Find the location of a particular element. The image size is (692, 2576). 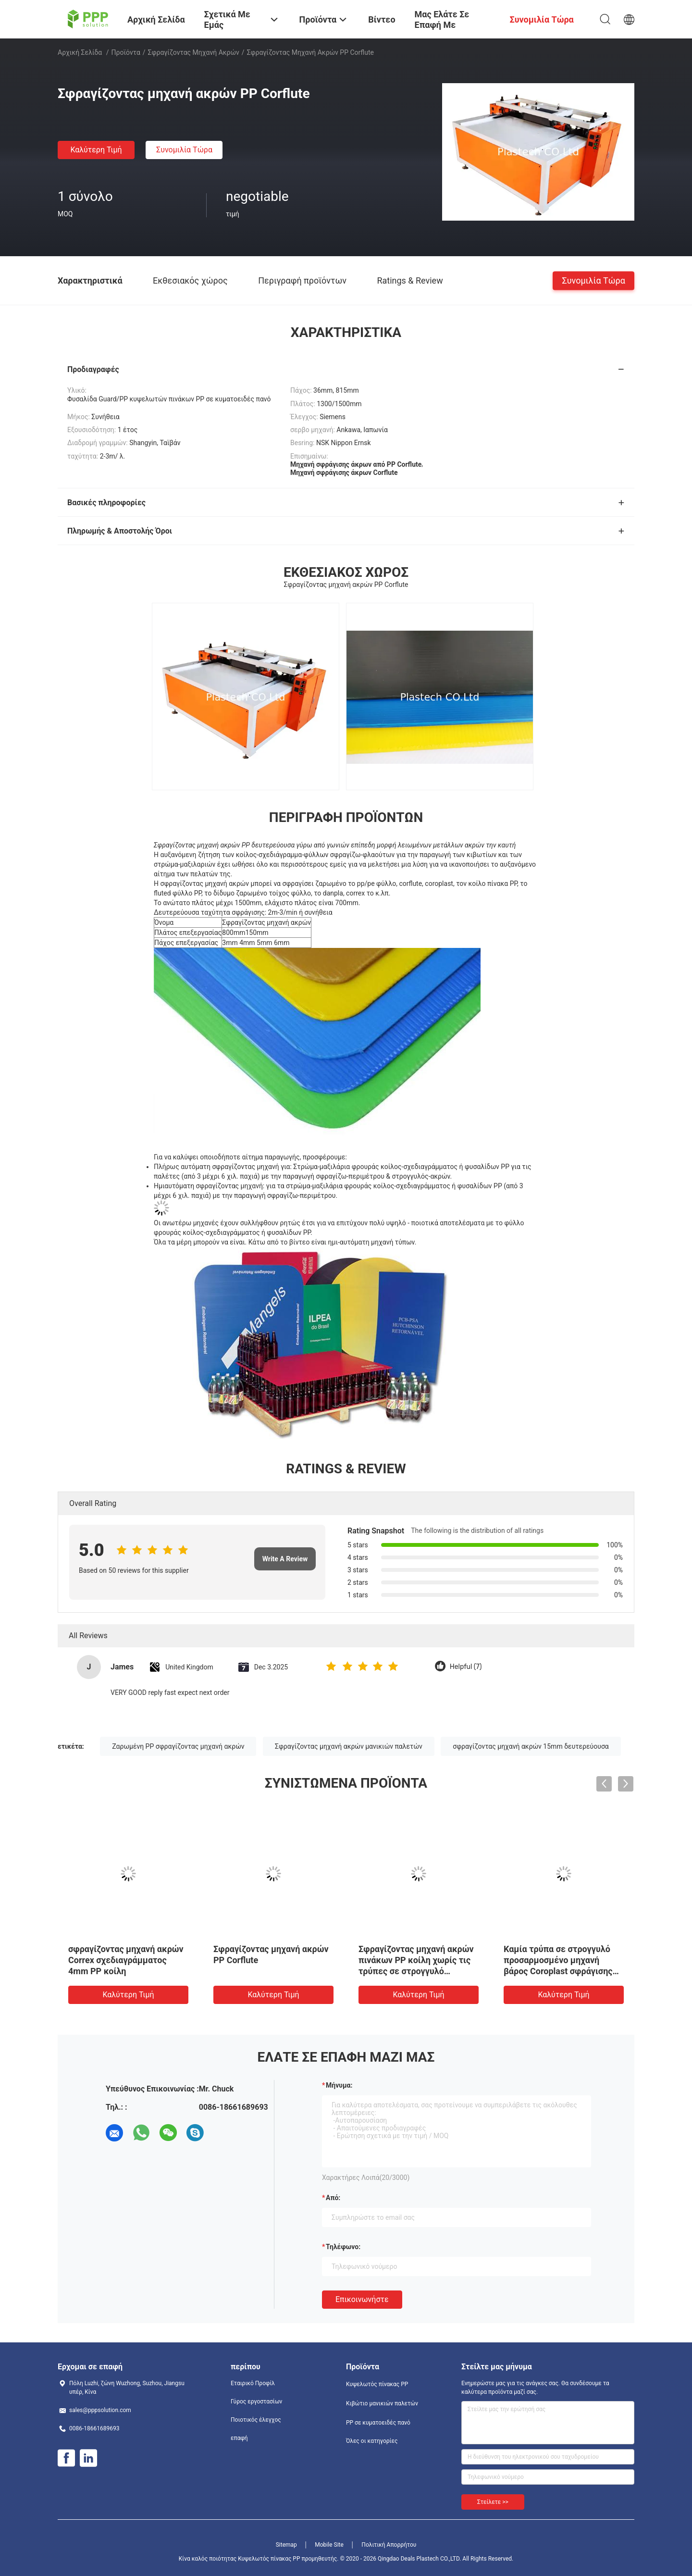

σφραγίζοντας μηχανή ακρών 15mm δευτερεύουσα is located at coordinates (531, 1746).